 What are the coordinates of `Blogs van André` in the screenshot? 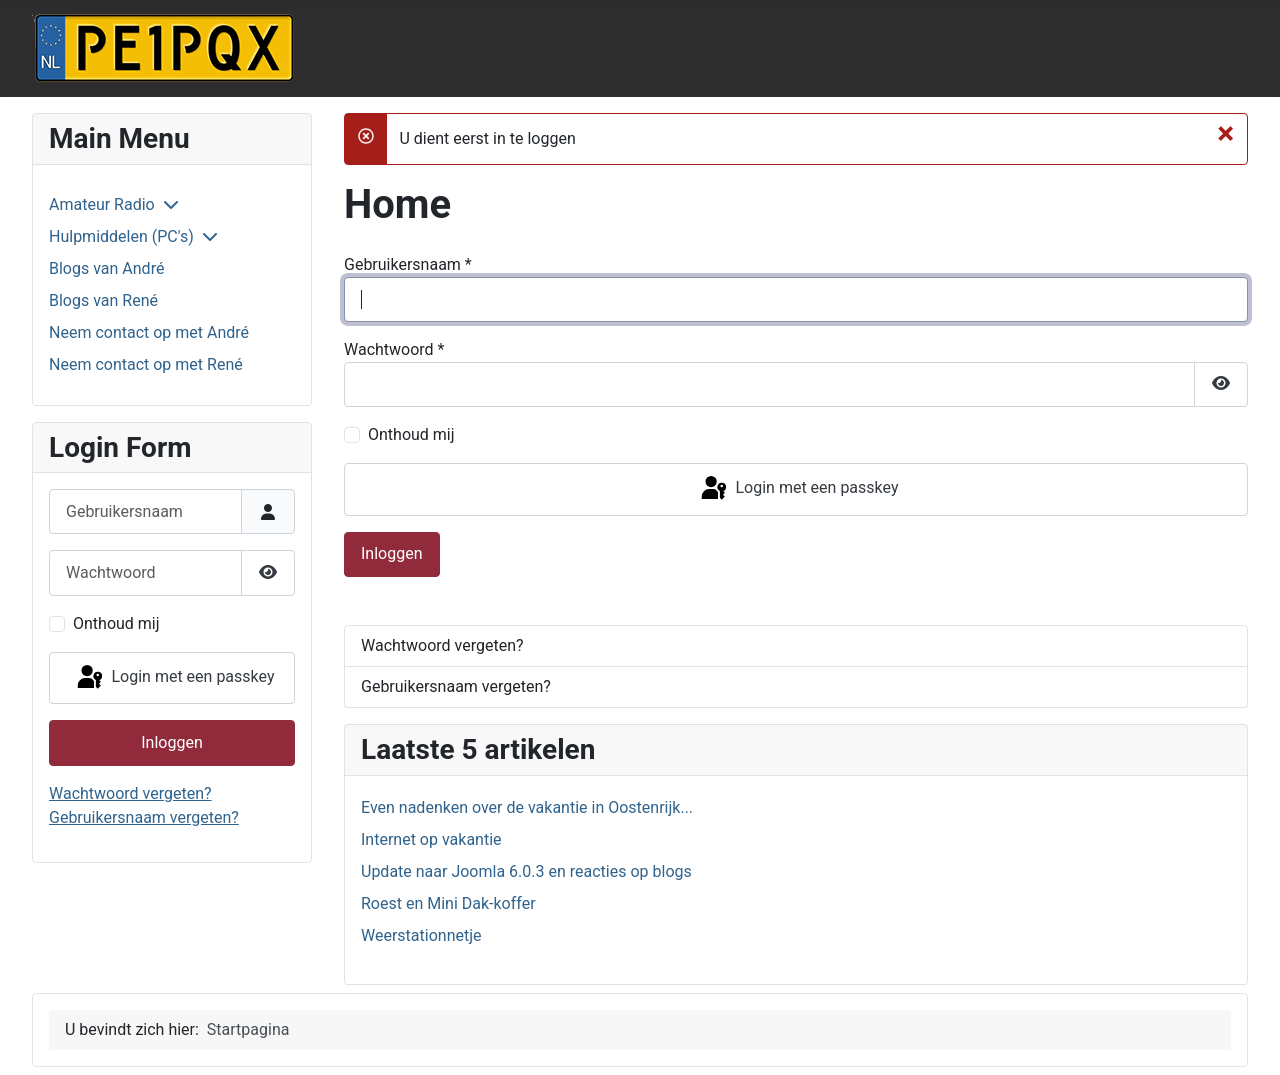 It's located at (106, 268).